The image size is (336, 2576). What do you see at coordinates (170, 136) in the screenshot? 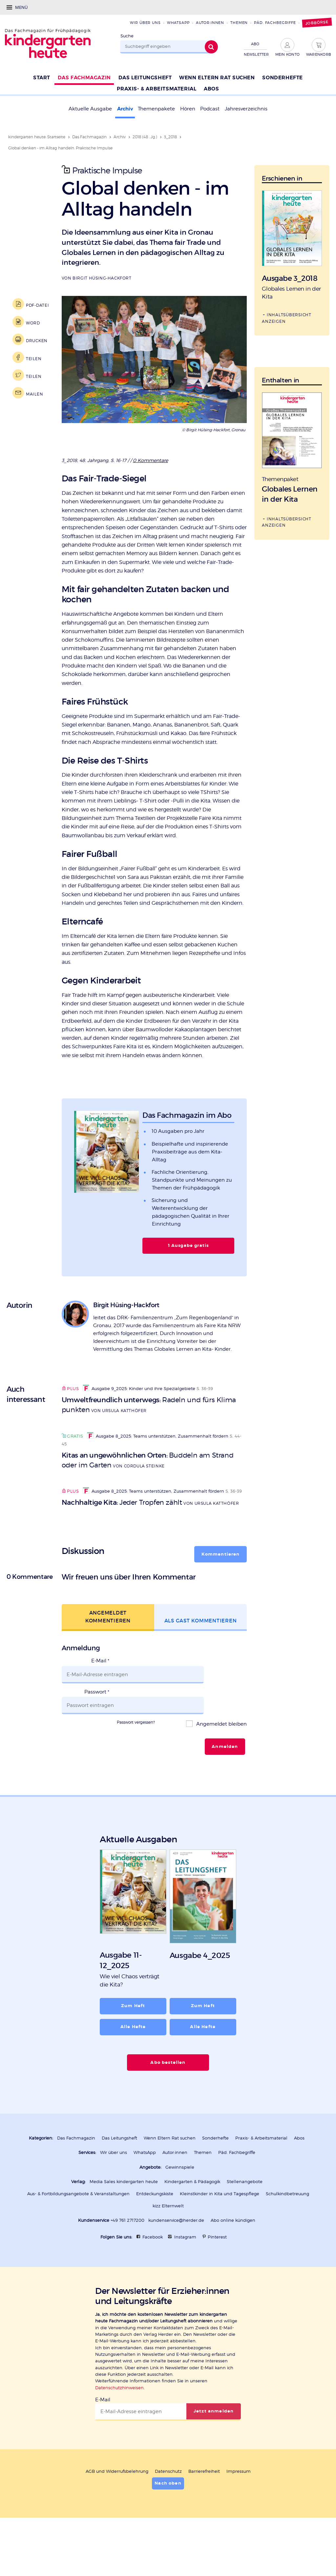
I see `3_2018` at bounding box center [170, 136].